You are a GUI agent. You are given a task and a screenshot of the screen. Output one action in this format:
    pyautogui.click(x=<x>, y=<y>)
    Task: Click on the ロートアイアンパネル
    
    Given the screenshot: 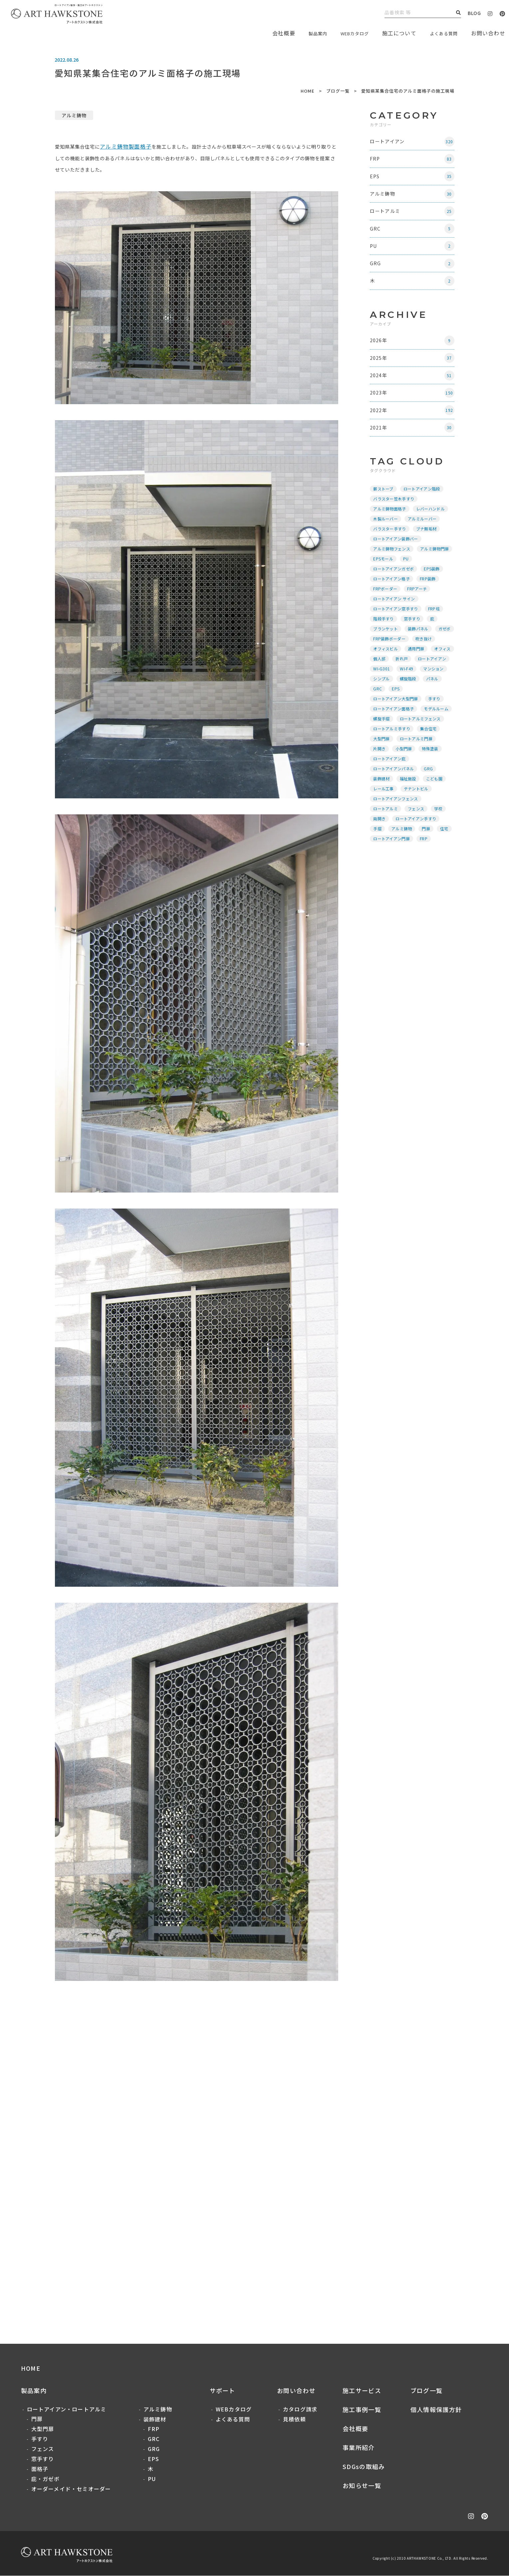 What is the action you would take?
    pyautogui.click(x=395, y=796)
    